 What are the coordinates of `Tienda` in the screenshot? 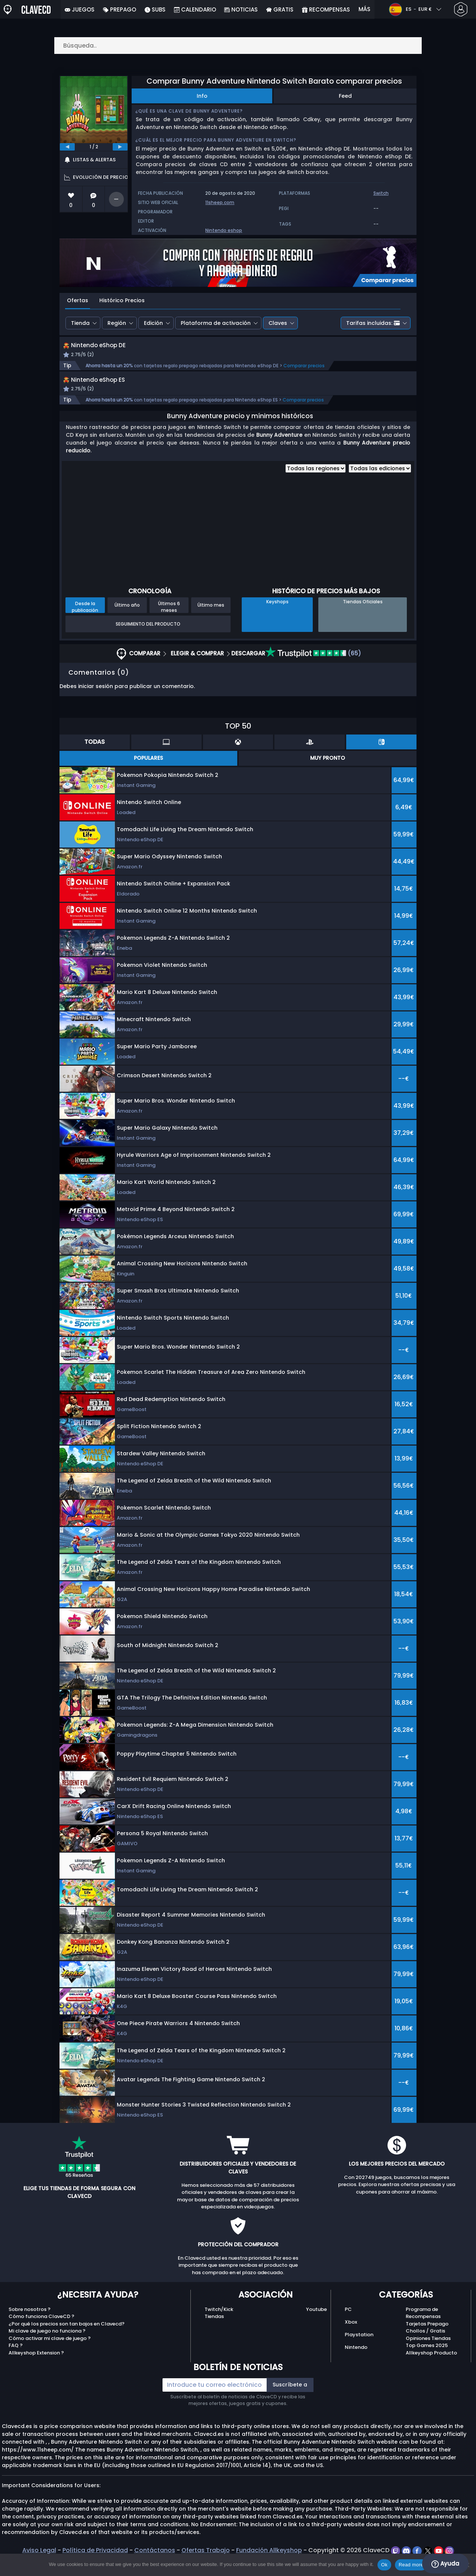 It's located at (80, 323).